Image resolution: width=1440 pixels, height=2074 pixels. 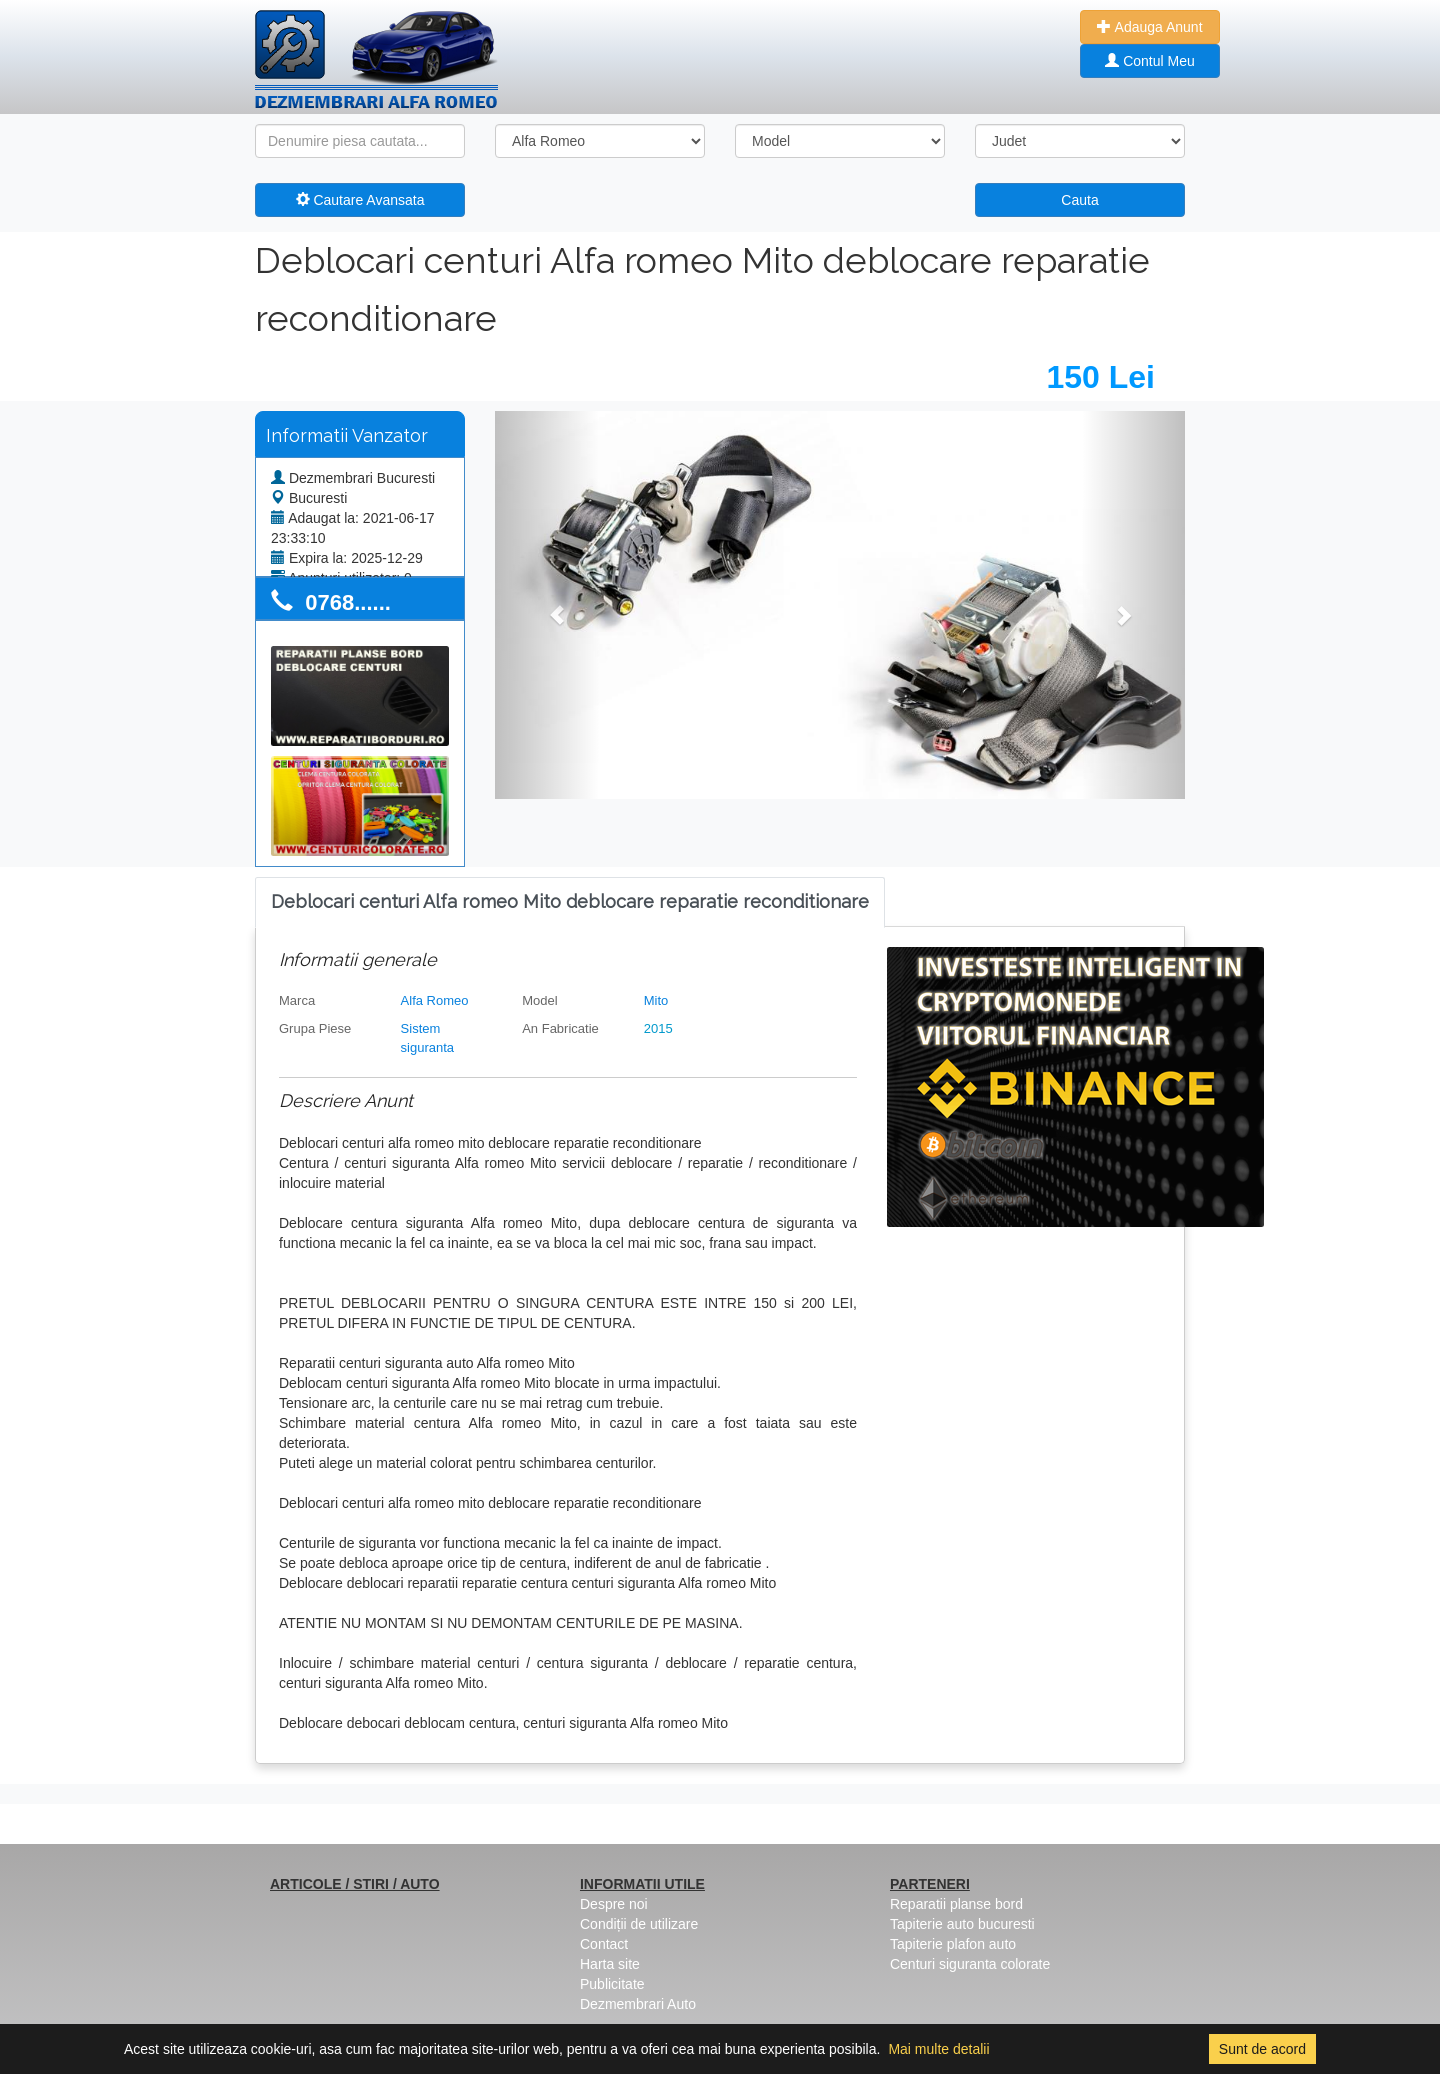 I want to click on Reparatii planse bord, so click(x=956, y=1904).